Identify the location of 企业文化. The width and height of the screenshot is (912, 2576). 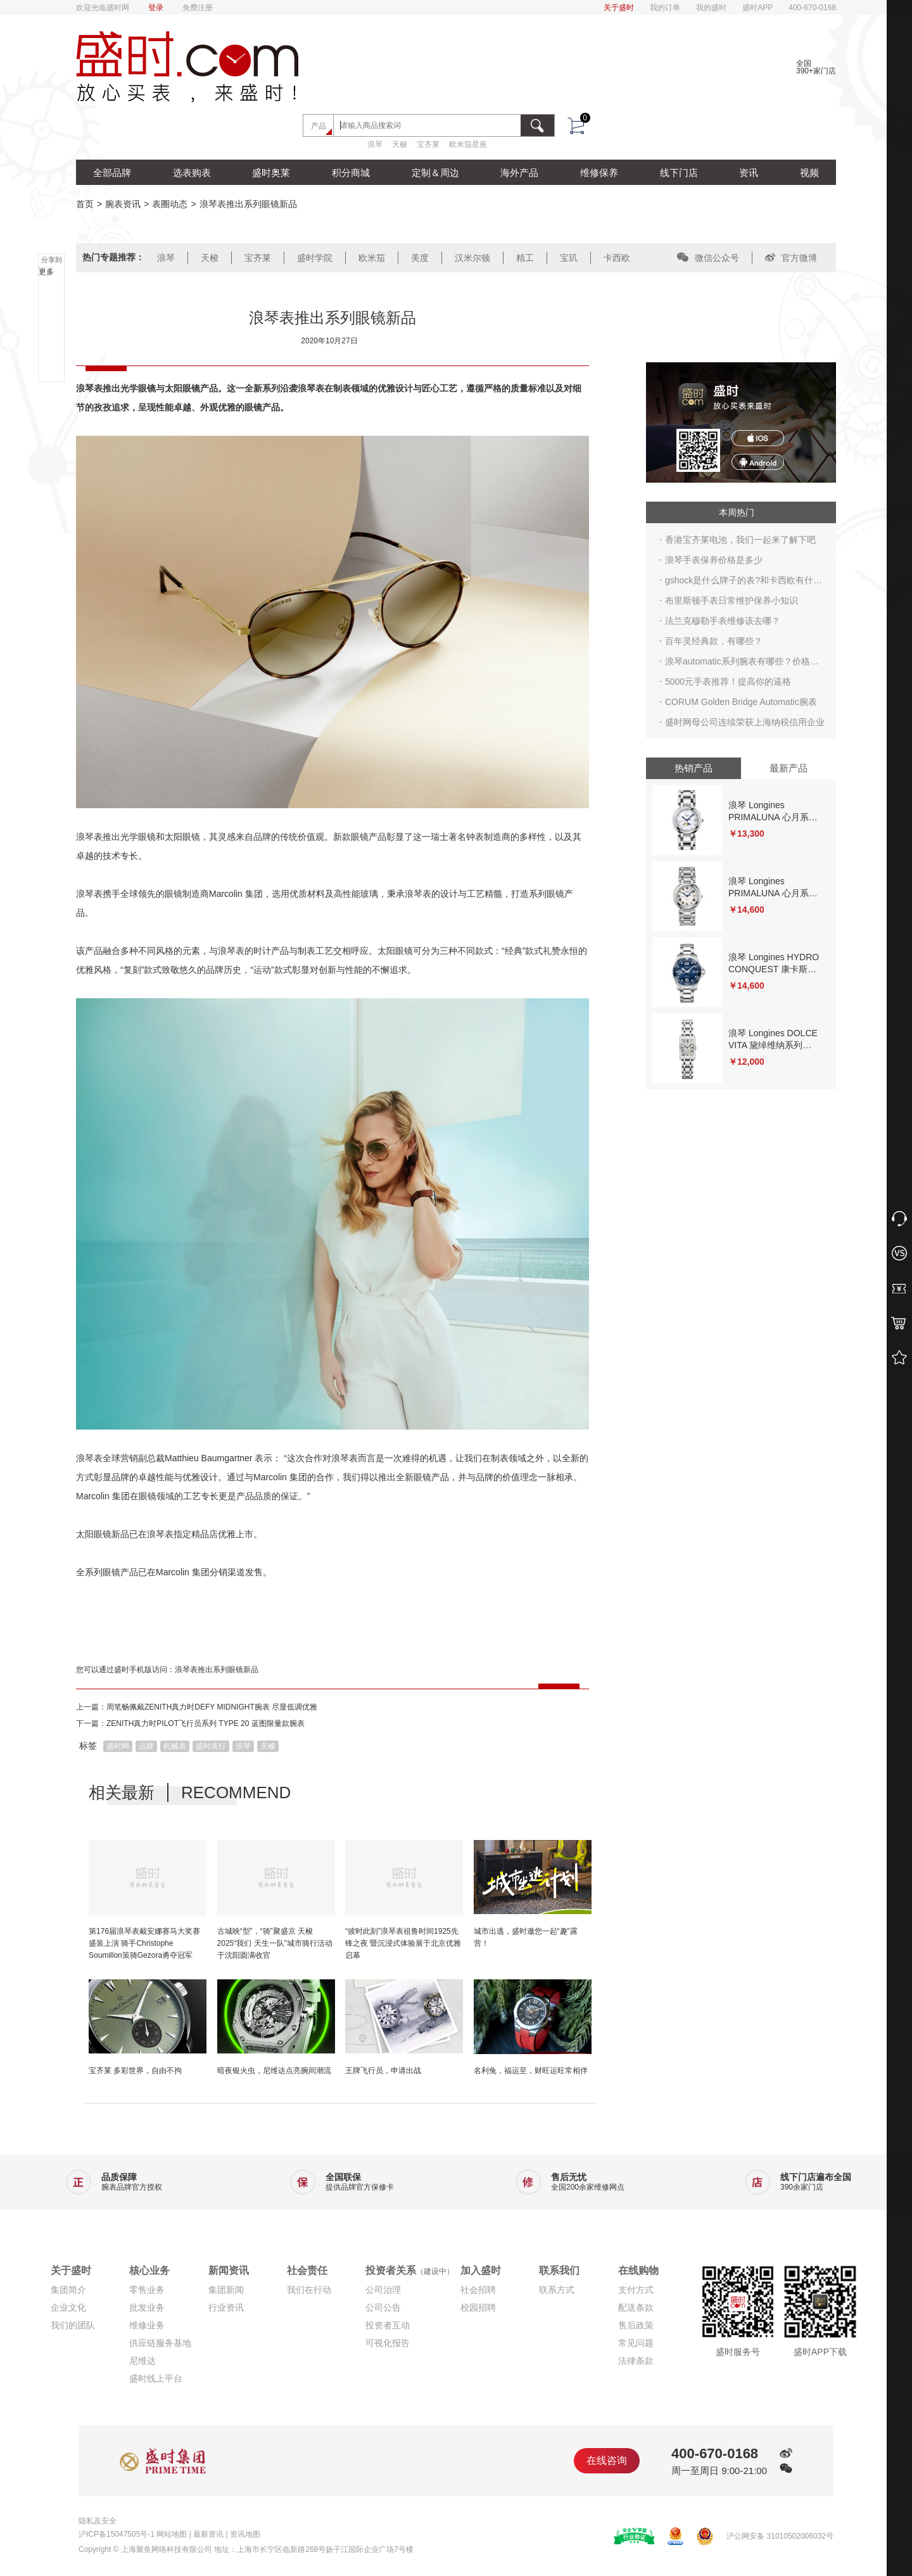
(68, 2307).